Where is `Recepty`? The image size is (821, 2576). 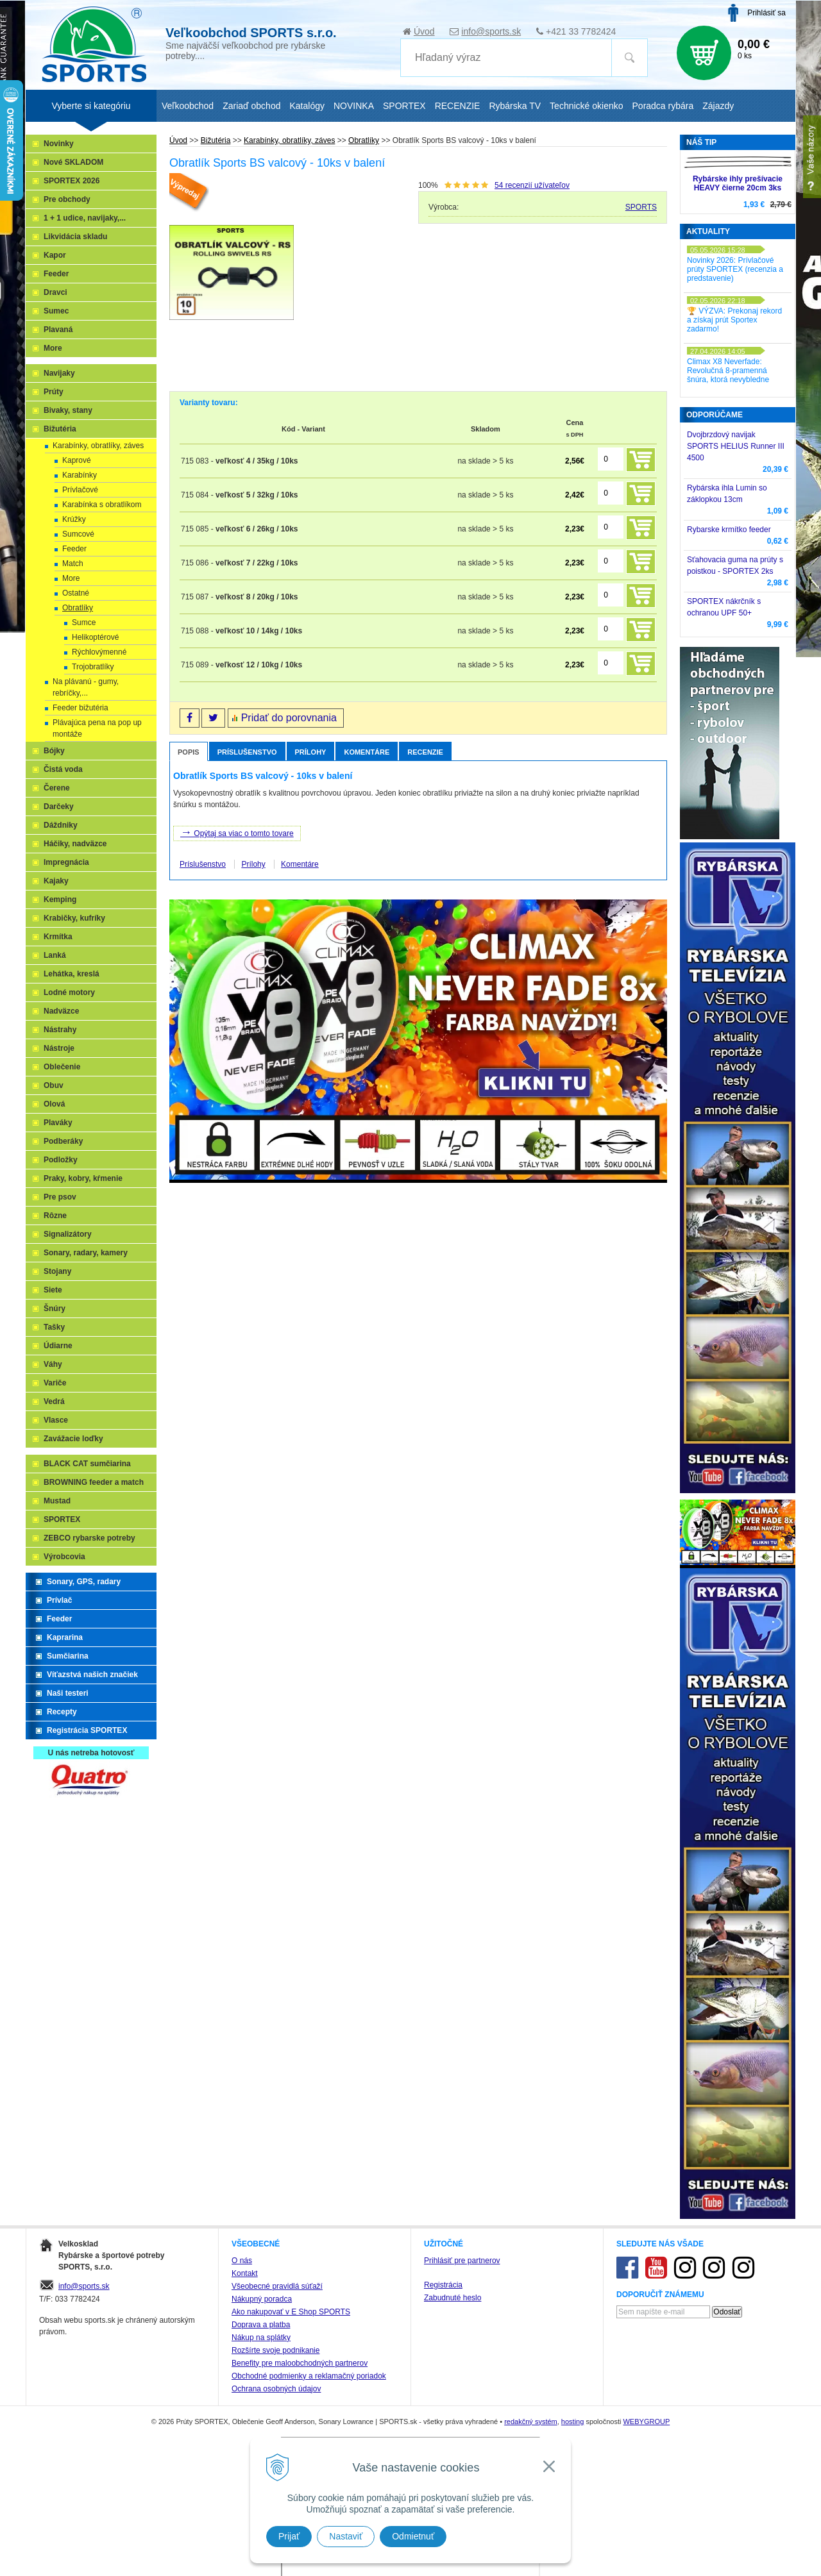 Recepty is located at coordinates (62, 1711).